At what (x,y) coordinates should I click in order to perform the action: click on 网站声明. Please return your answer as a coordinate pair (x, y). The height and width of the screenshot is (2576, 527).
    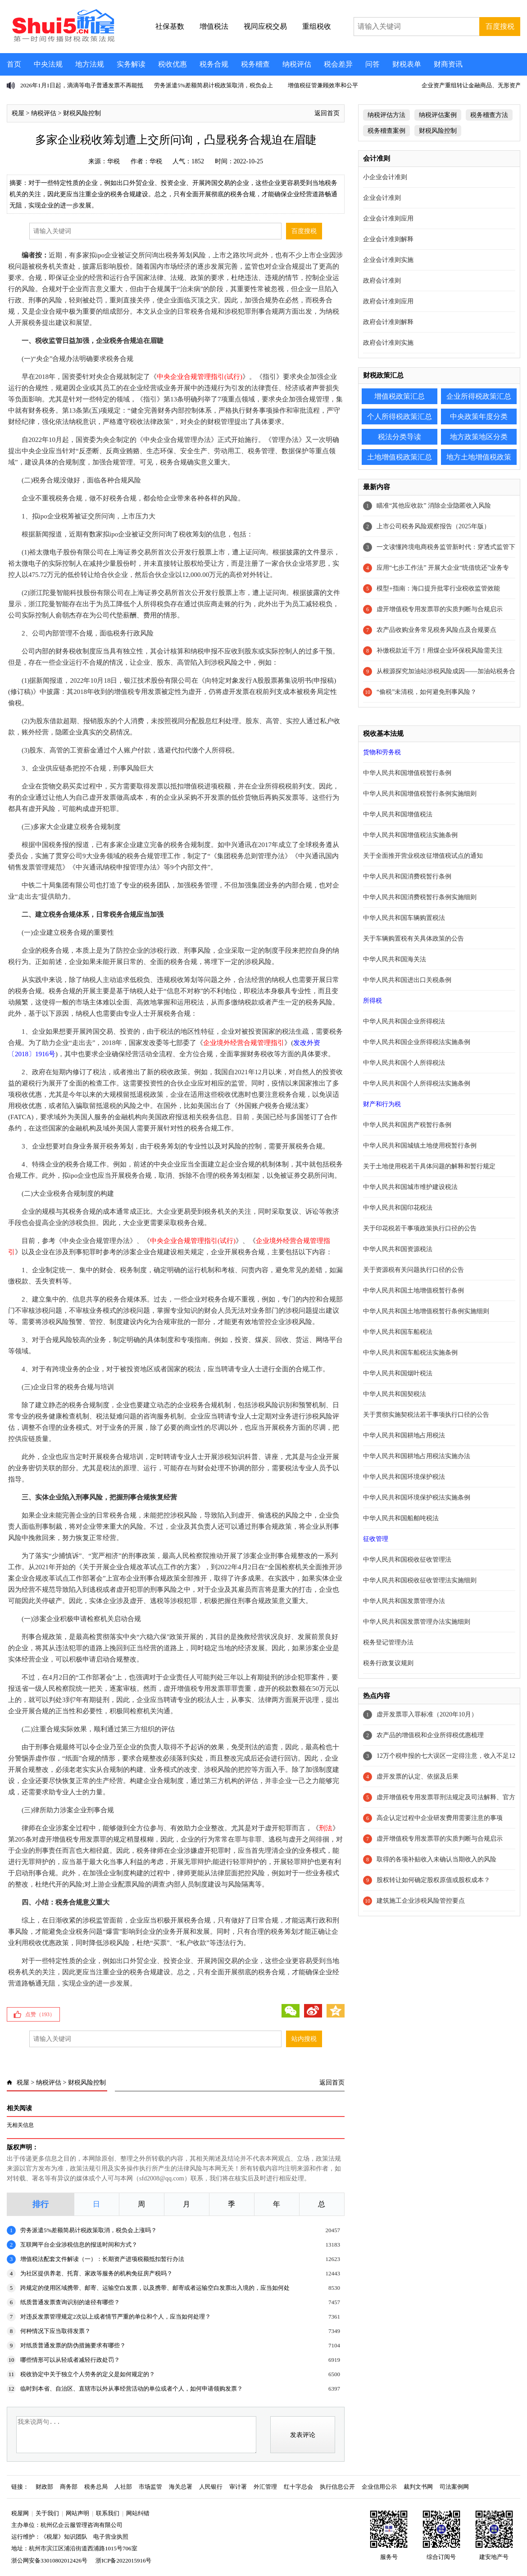
    Looking at the image, I should click on (77, 2513).